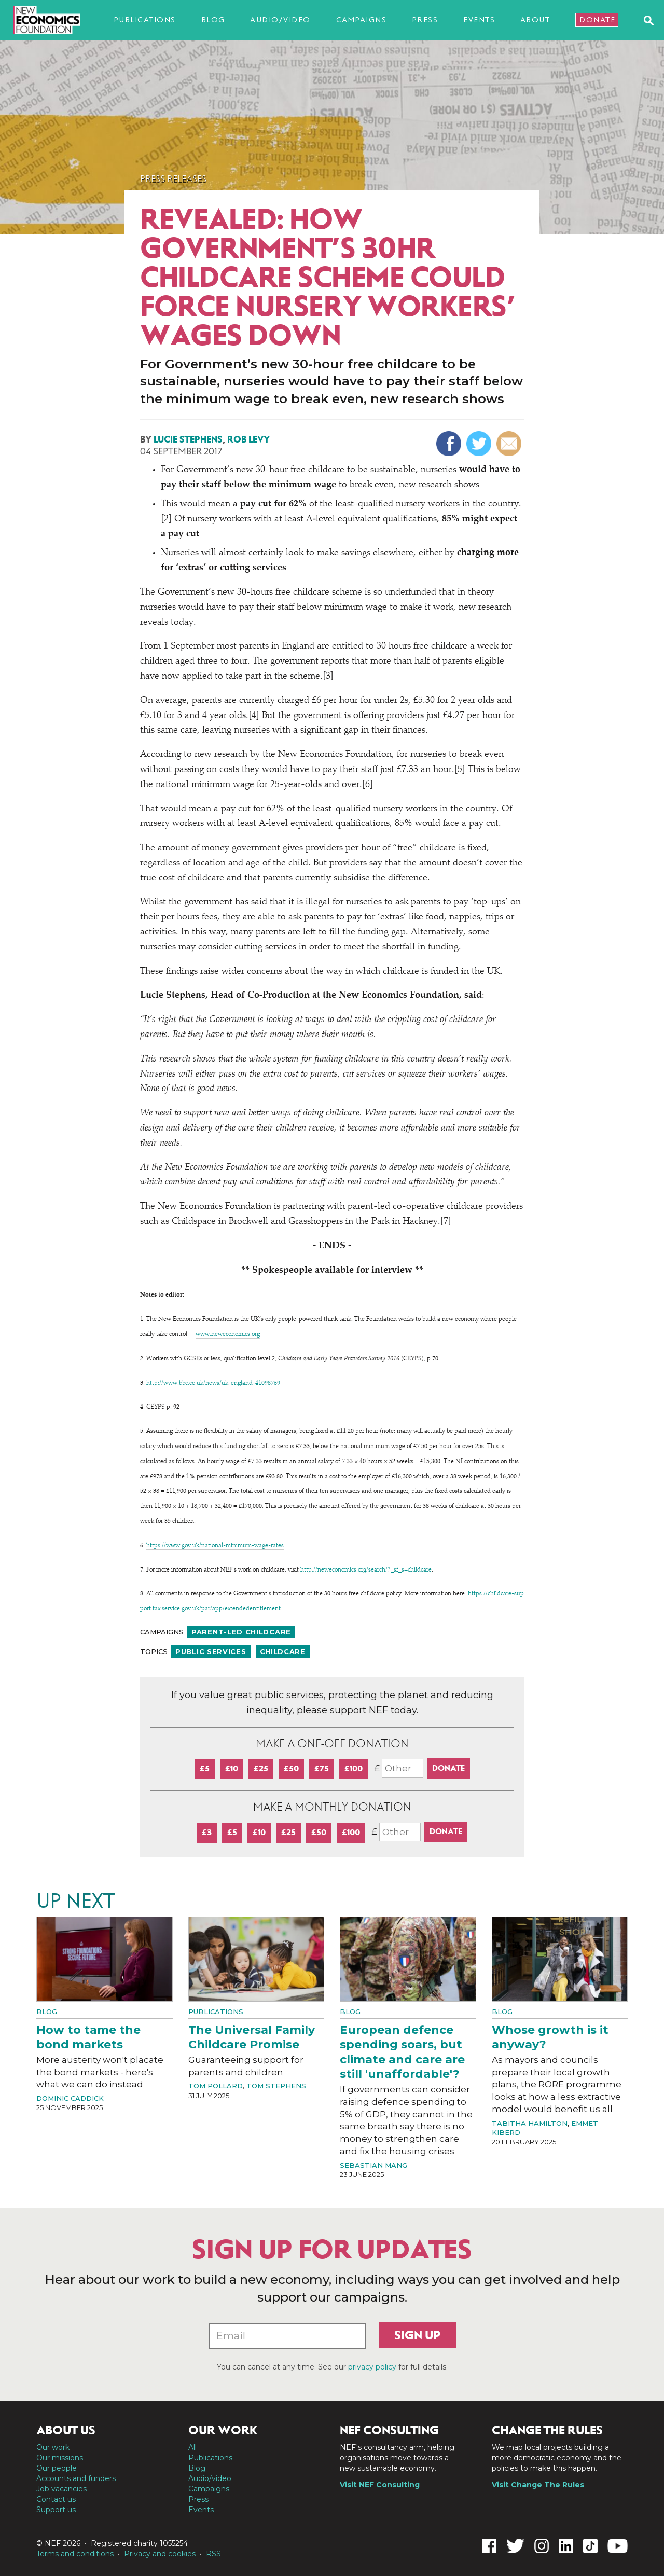 This screenshot has height=2576, width=664. I want to click on Privacy and cookies, so click(160, 2553).